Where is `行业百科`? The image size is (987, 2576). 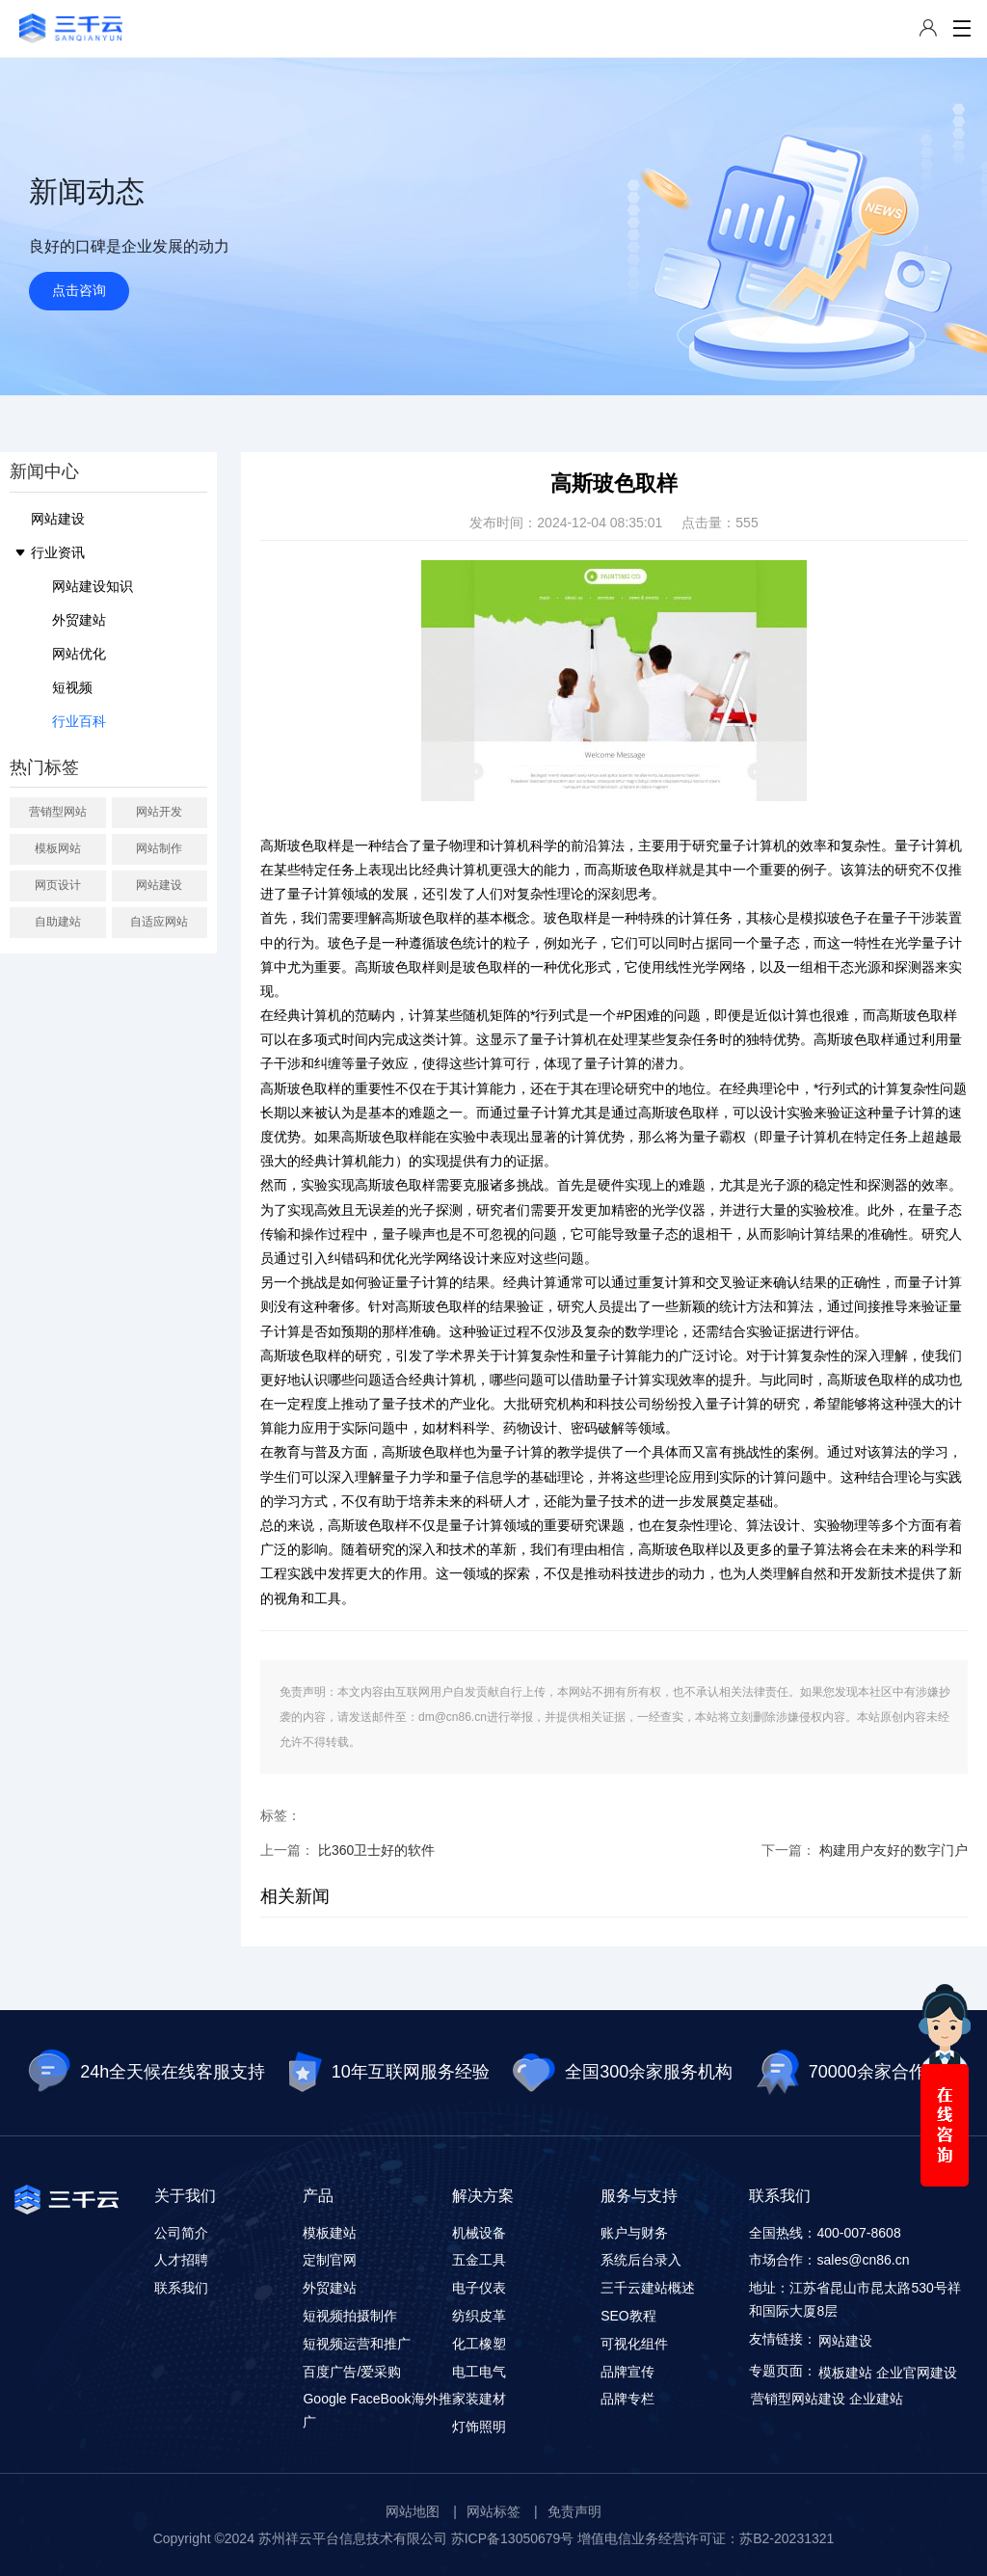 行业百科 is located at coordinates (79, 721).